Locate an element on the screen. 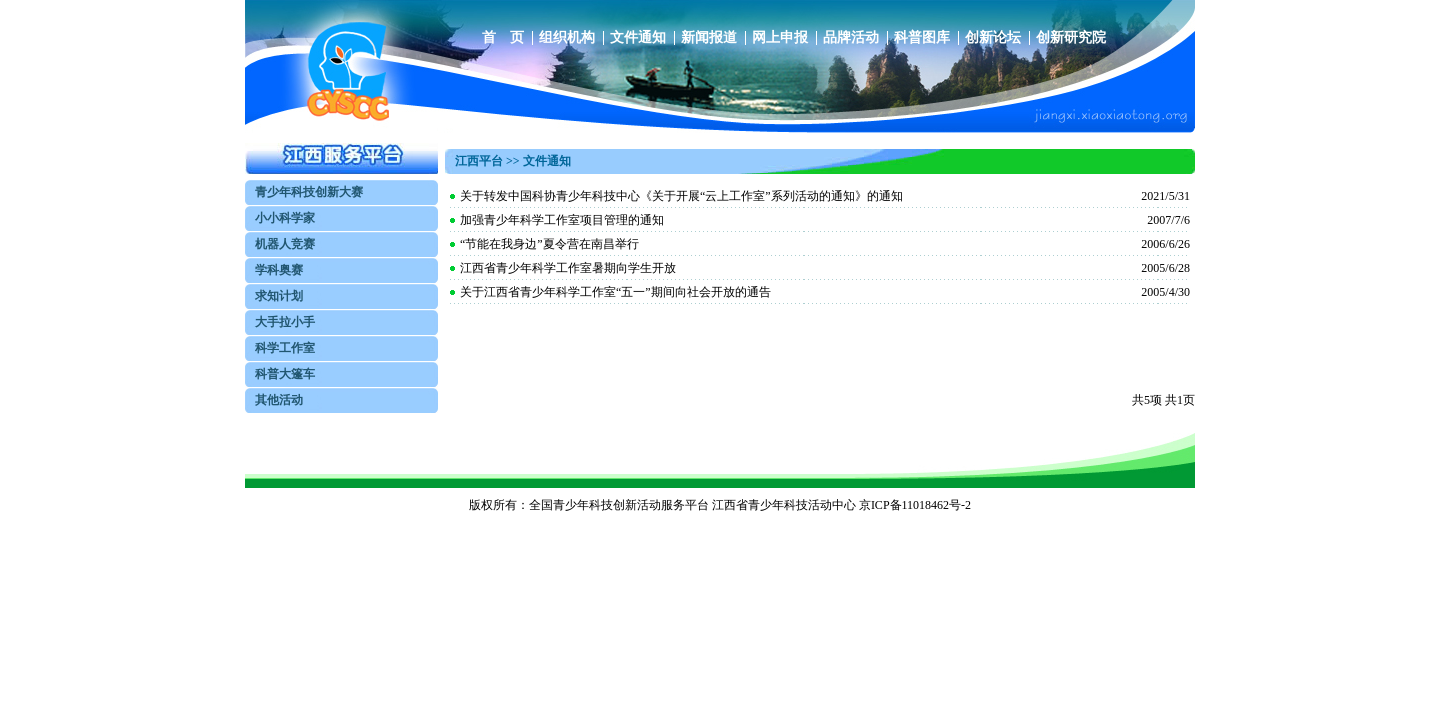 The width and height of the screenshot is (1440, 720). 京ICP备11018462号-2 is located at coordinates (915, 505).